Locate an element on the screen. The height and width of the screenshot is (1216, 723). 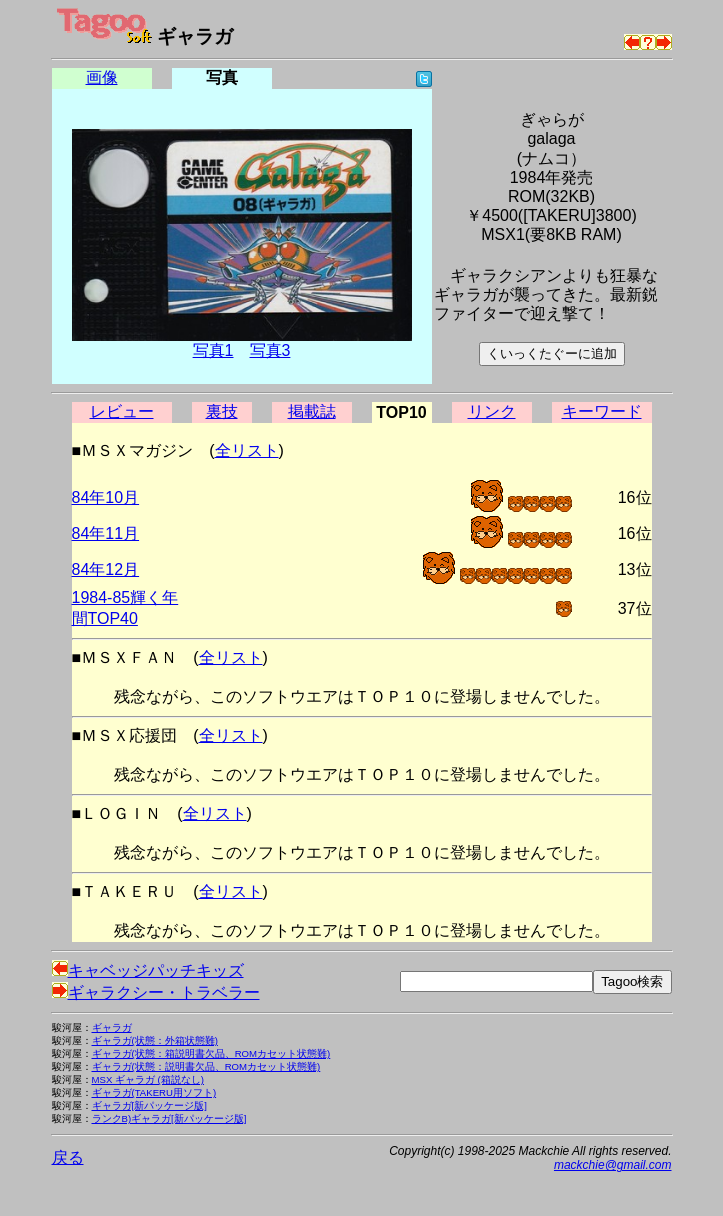
84年11月 is located at coordinates (106, 533).